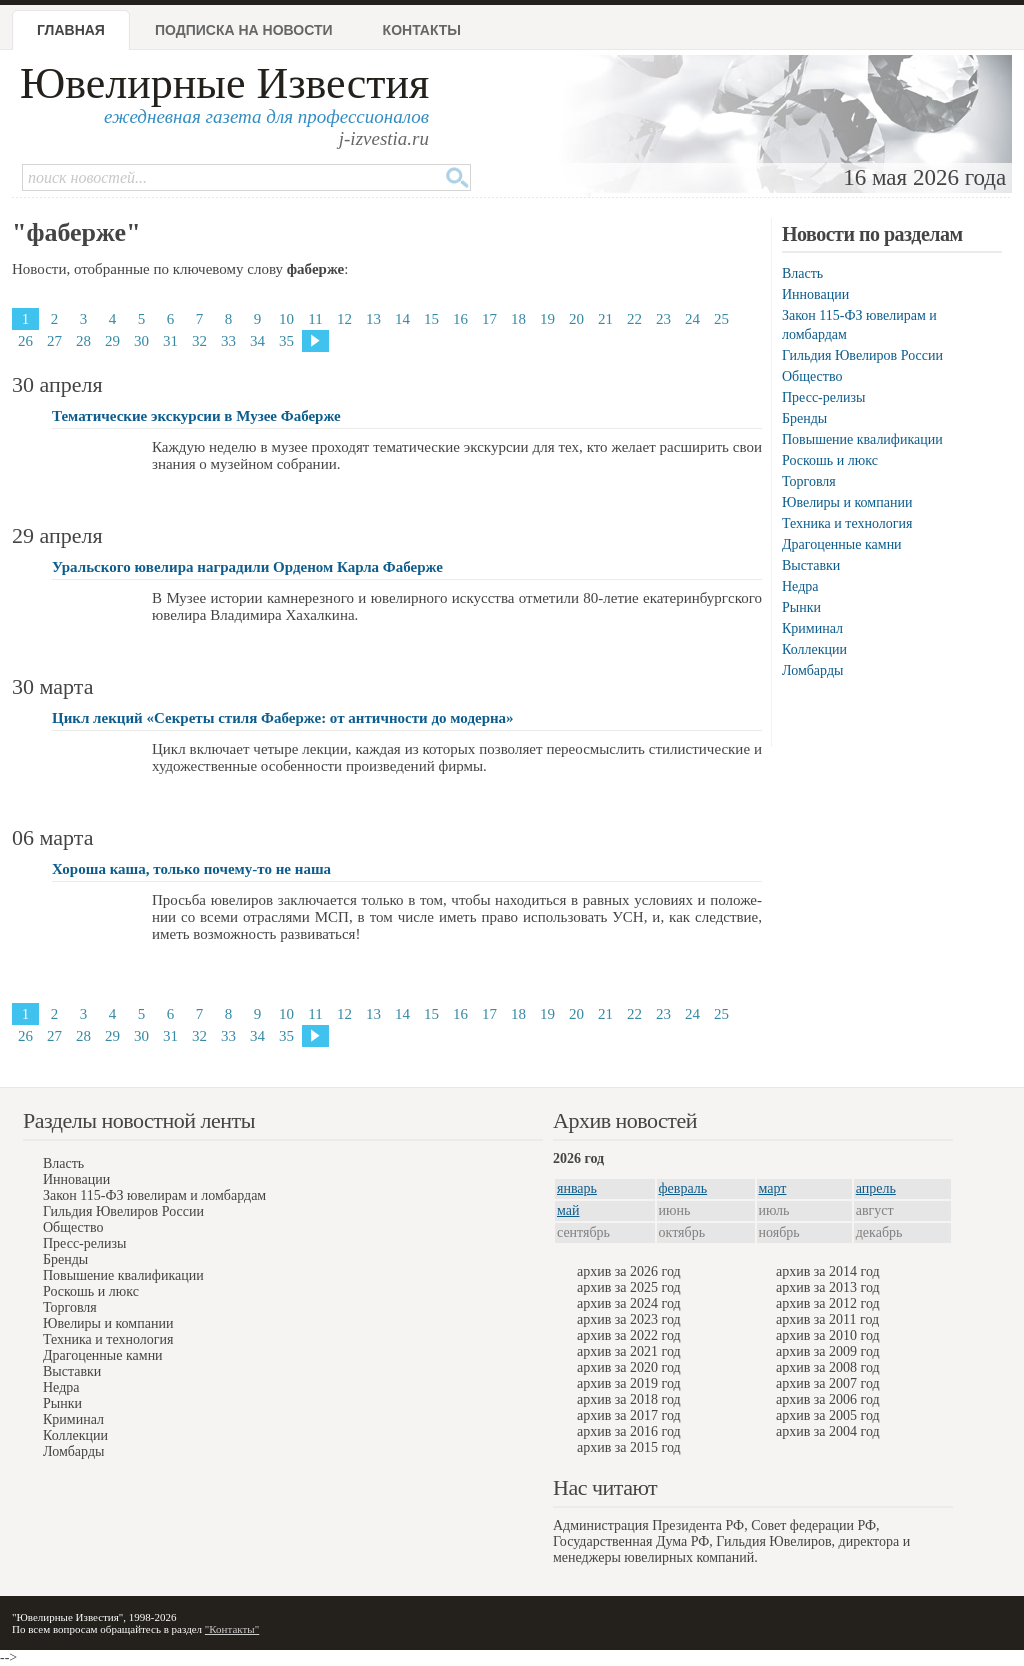  What do you see at coordinates (862, 439) in the screenshot?
I see `Повышение квалификации` at bounding box center [862, 439].